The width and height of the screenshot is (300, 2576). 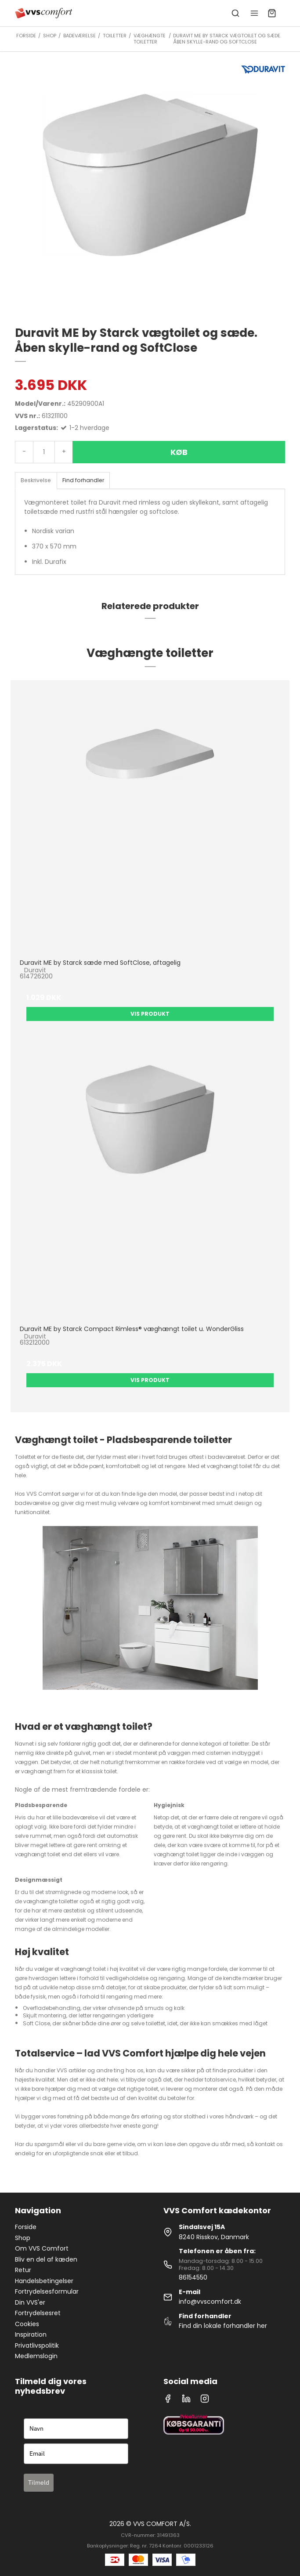 I want to click on Tilmeld, so click(x=38, y=2482).